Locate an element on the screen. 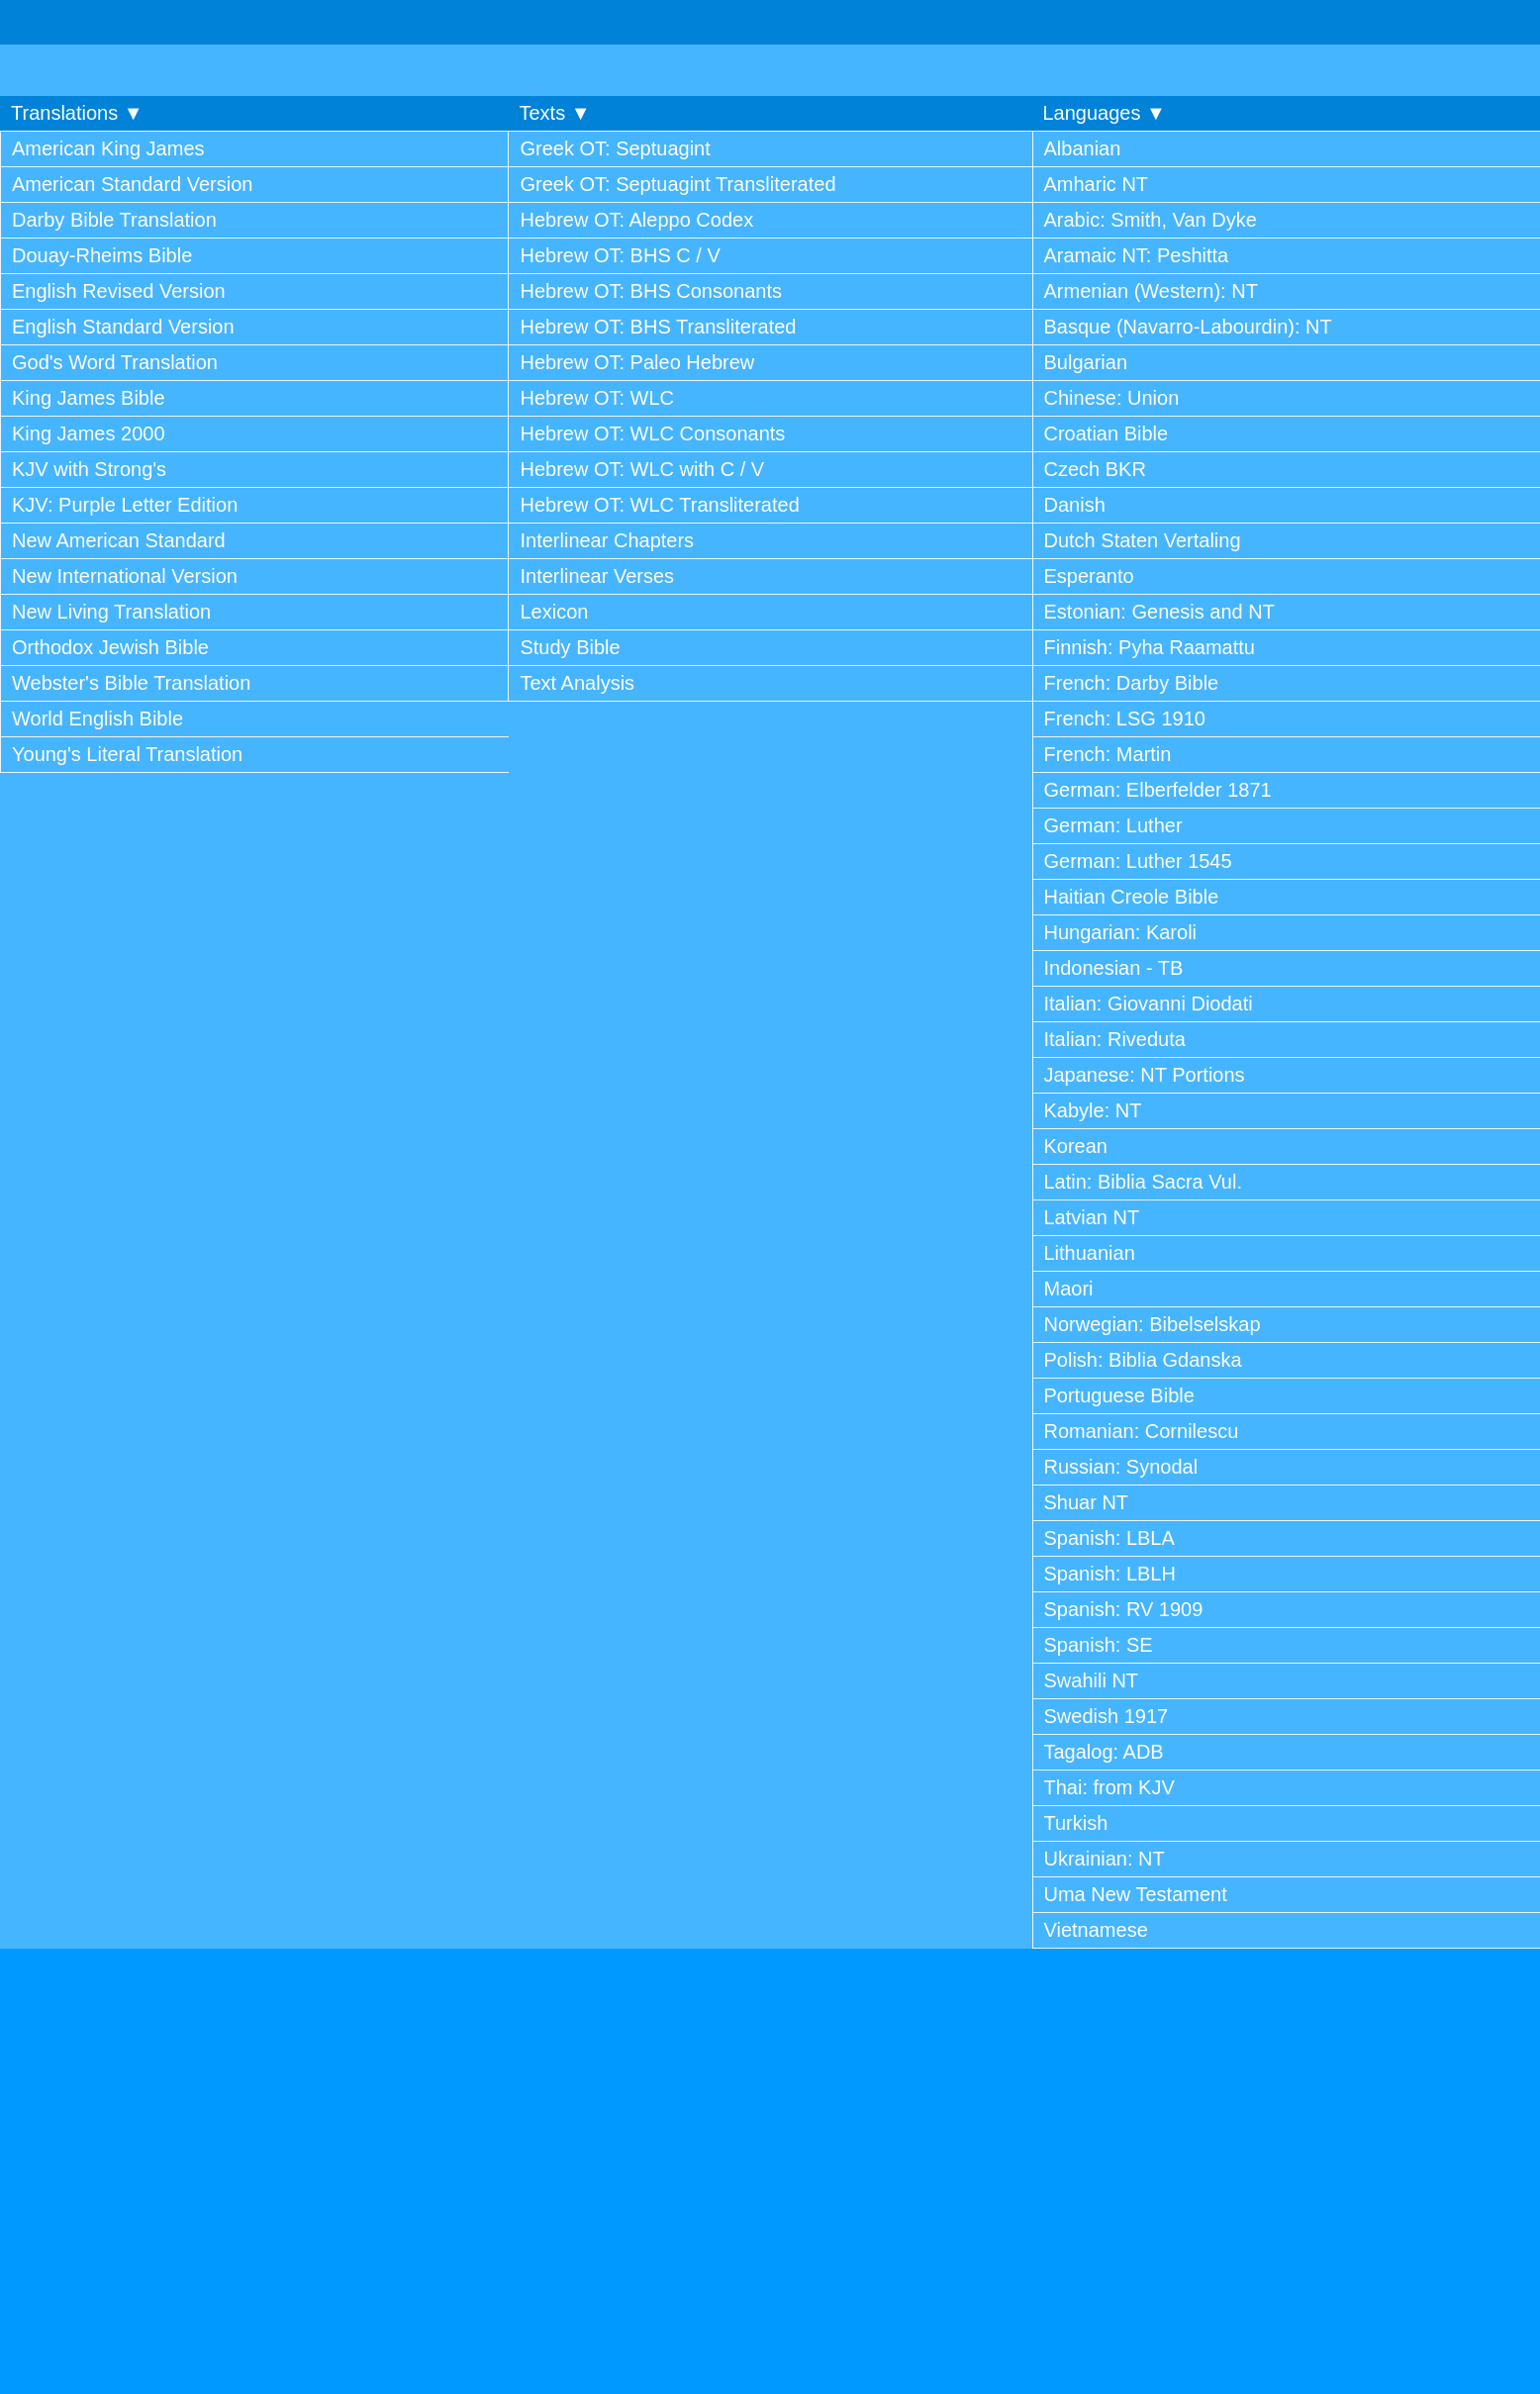 The height and width of the screenshot is (2394, 1540). American Standard Version is located at coordinates (132, 184).